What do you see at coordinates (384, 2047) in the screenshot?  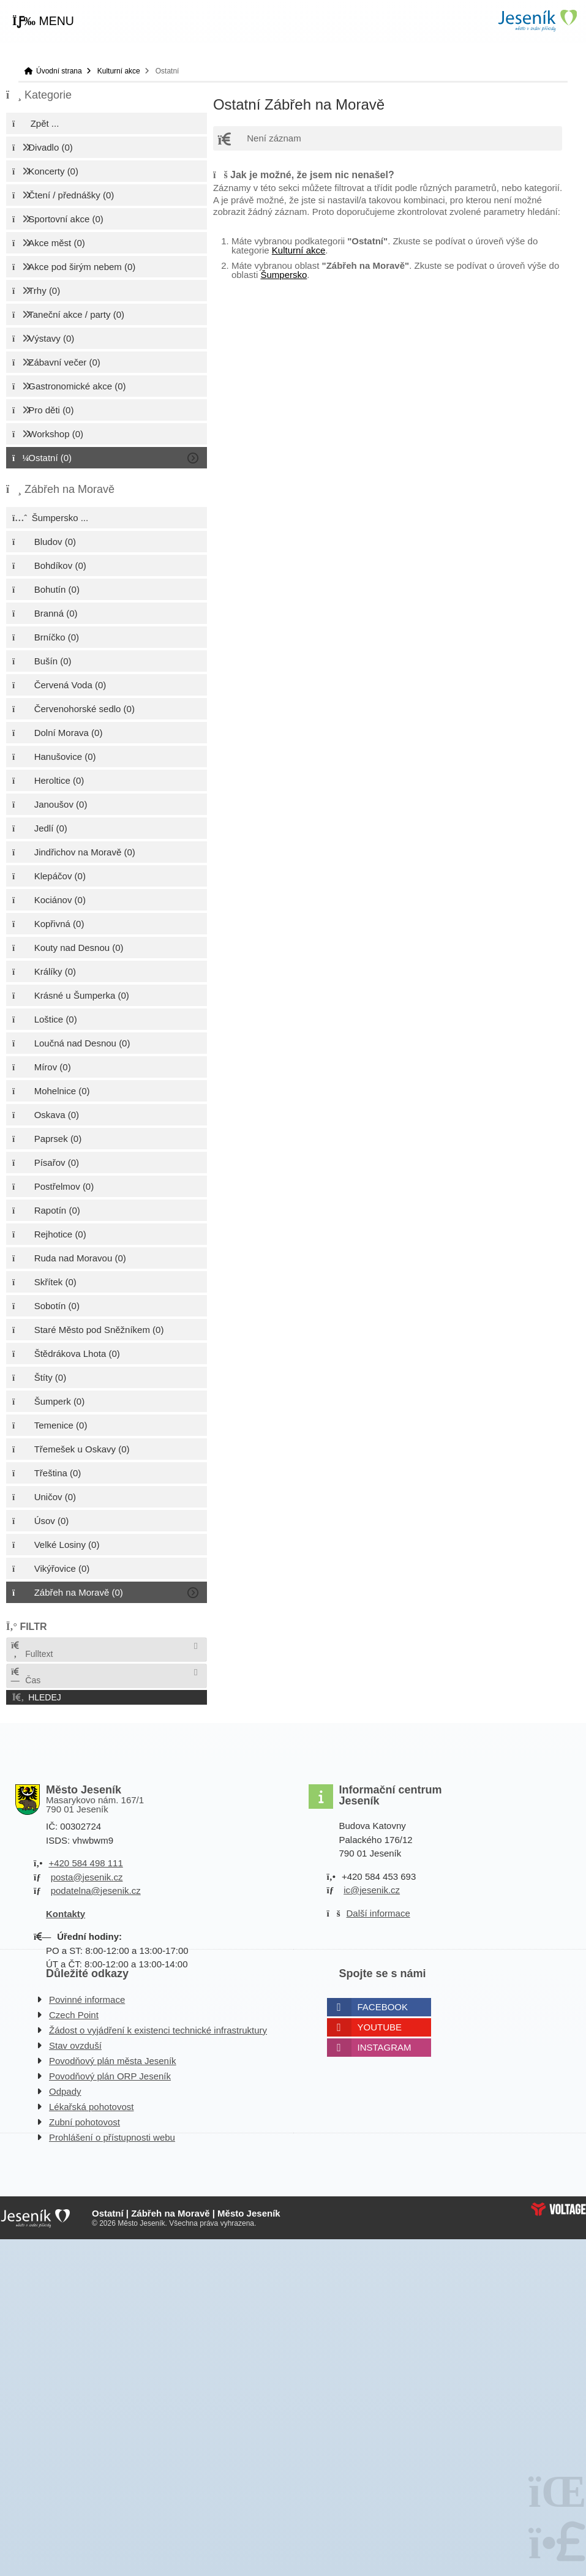 I see `Instagram` at bounding box center [384, 2047].